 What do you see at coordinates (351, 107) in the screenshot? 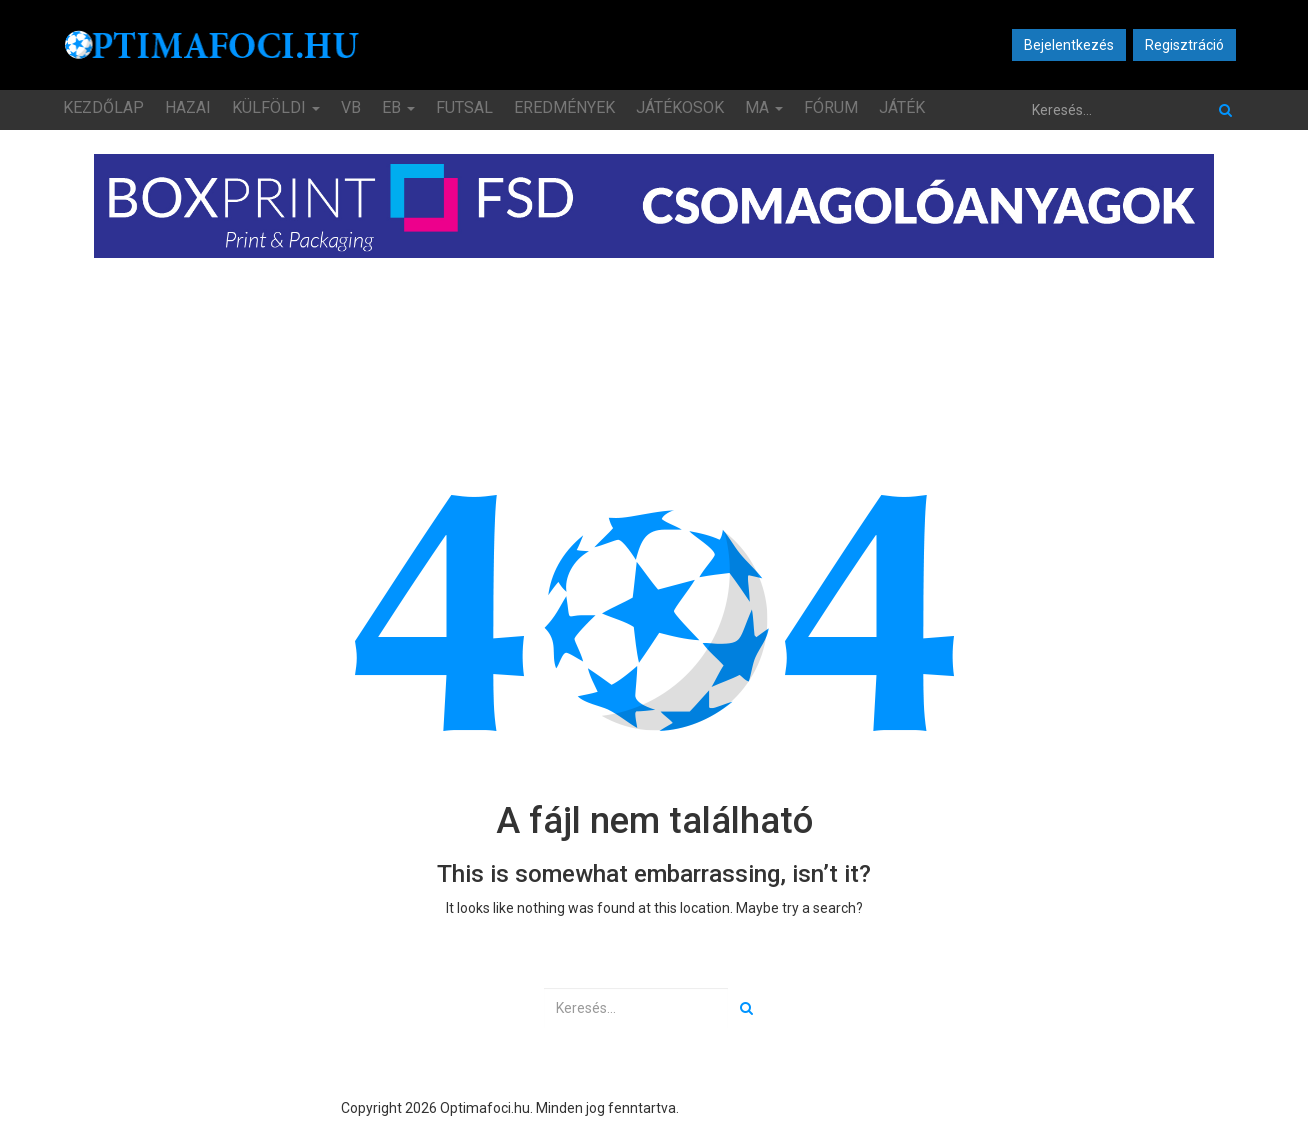
I see `VB` at bounding box center [351, 107].